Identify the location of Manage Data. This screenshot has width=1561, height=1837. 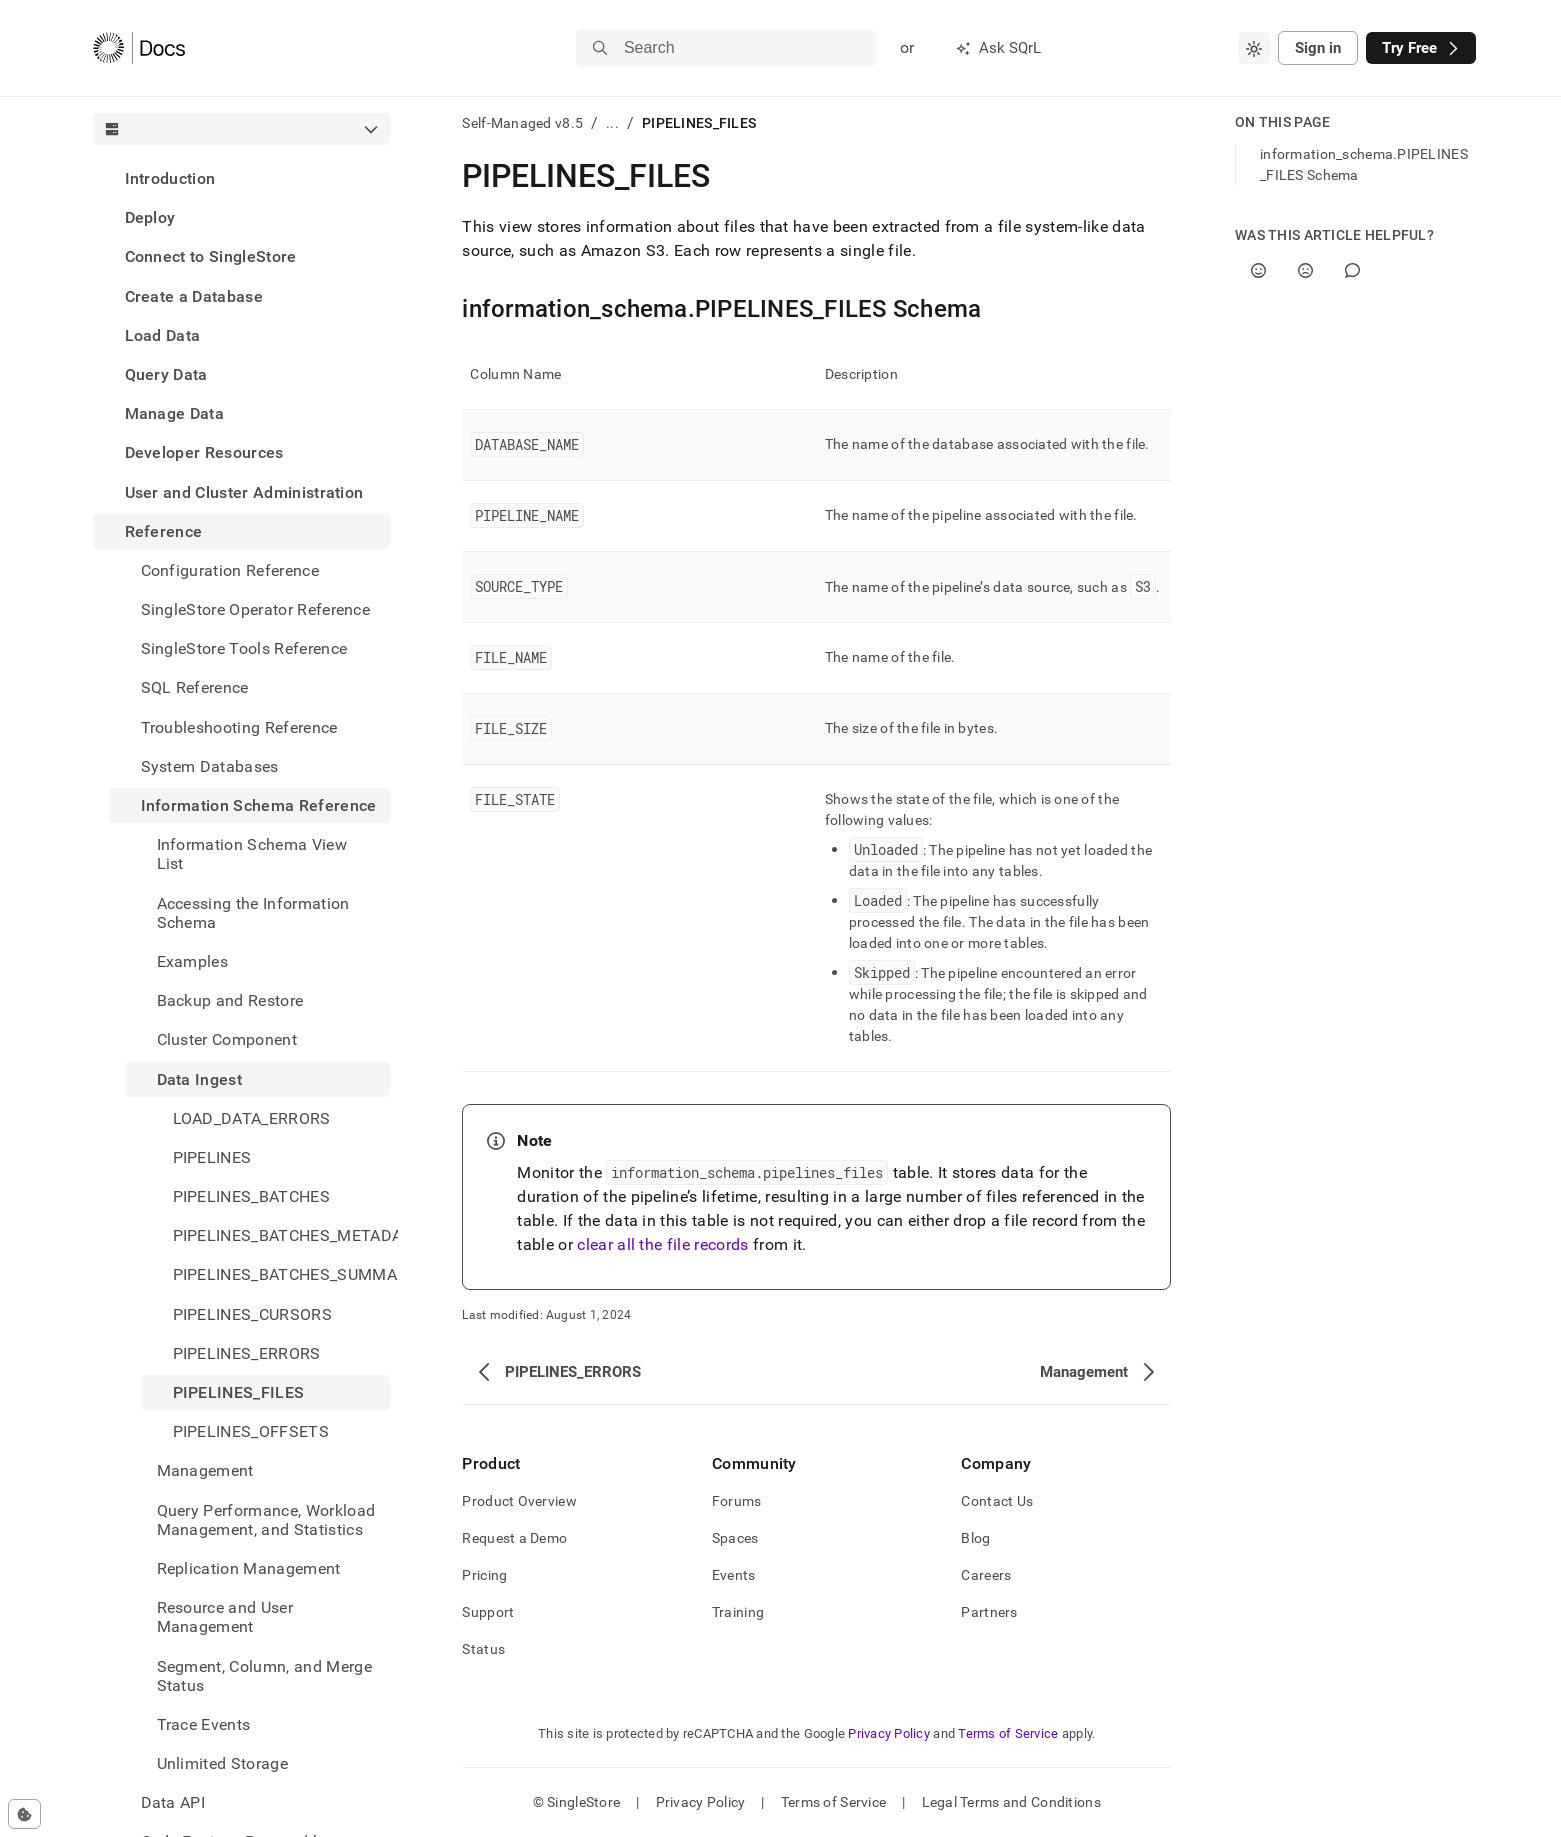
(175, 413).